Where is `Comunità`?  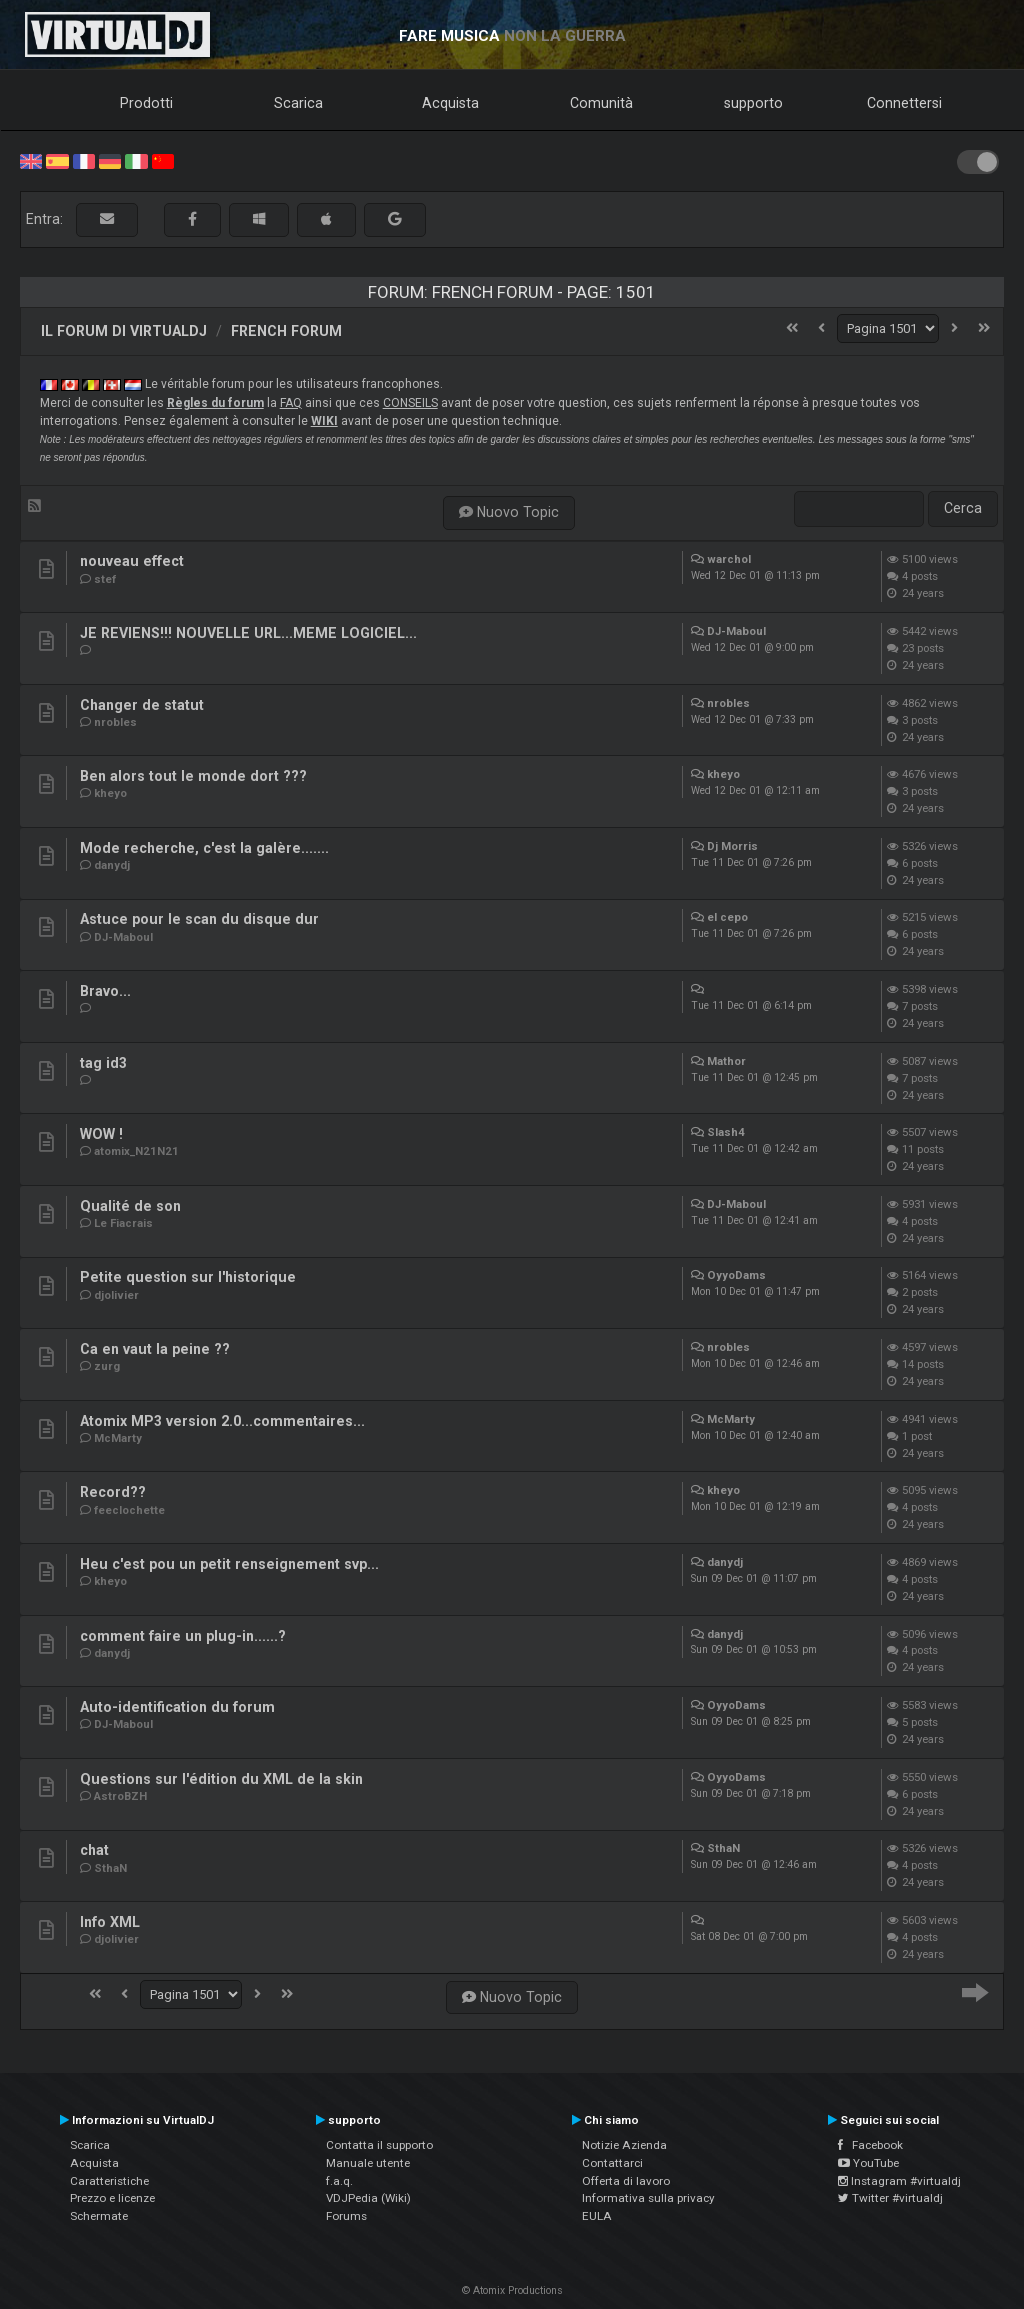
Comunità is located at coordinates (601, 103).